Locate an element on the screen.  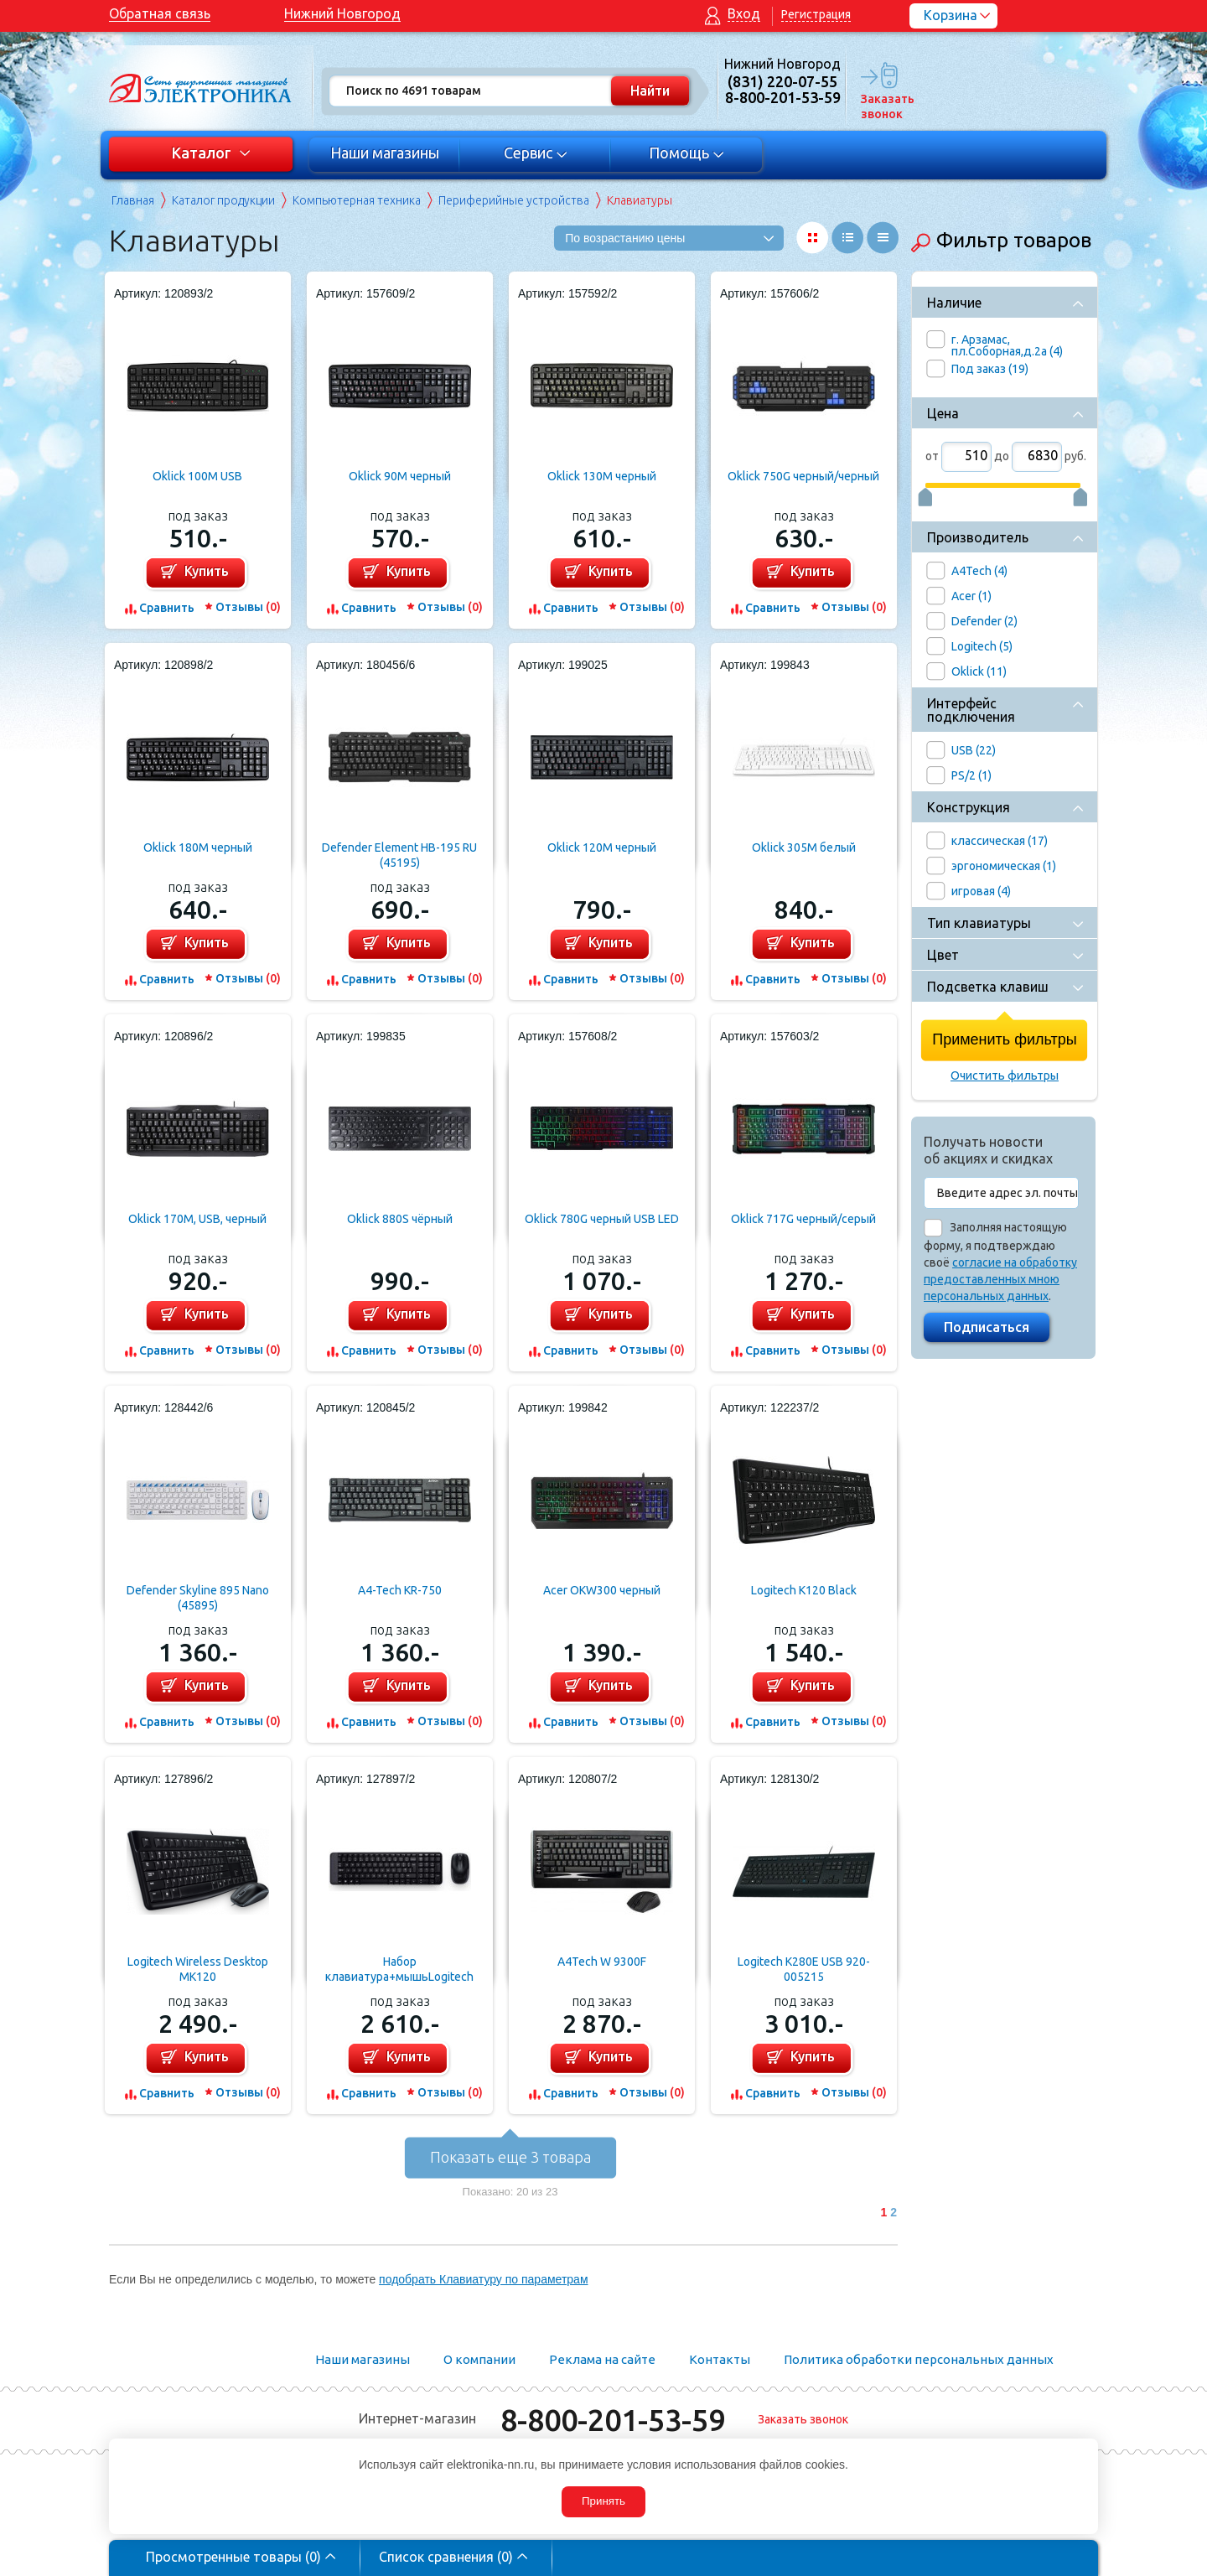
Oklick 130M черный is located at coordinates (601, 476).